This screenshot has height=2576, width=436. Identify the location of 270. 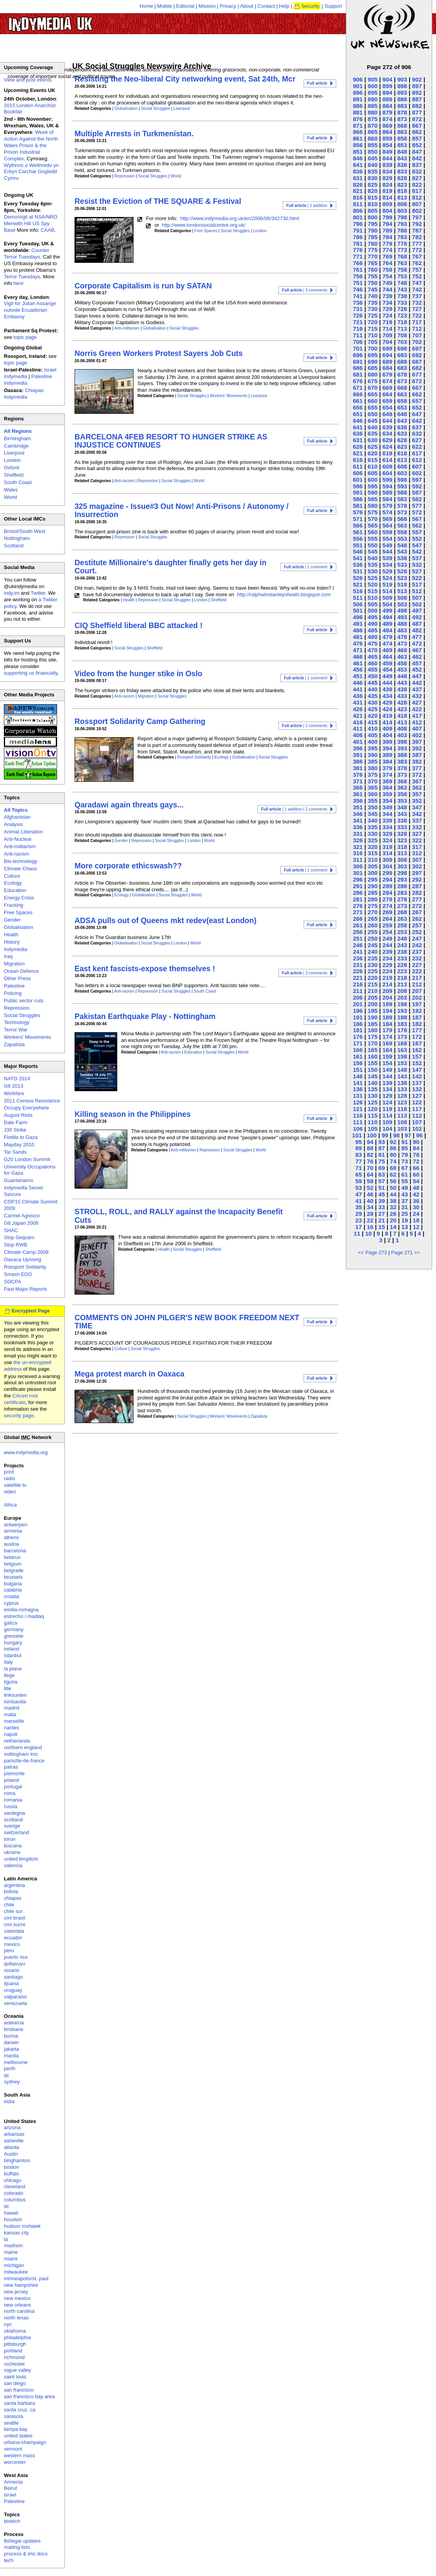
(372, 912).